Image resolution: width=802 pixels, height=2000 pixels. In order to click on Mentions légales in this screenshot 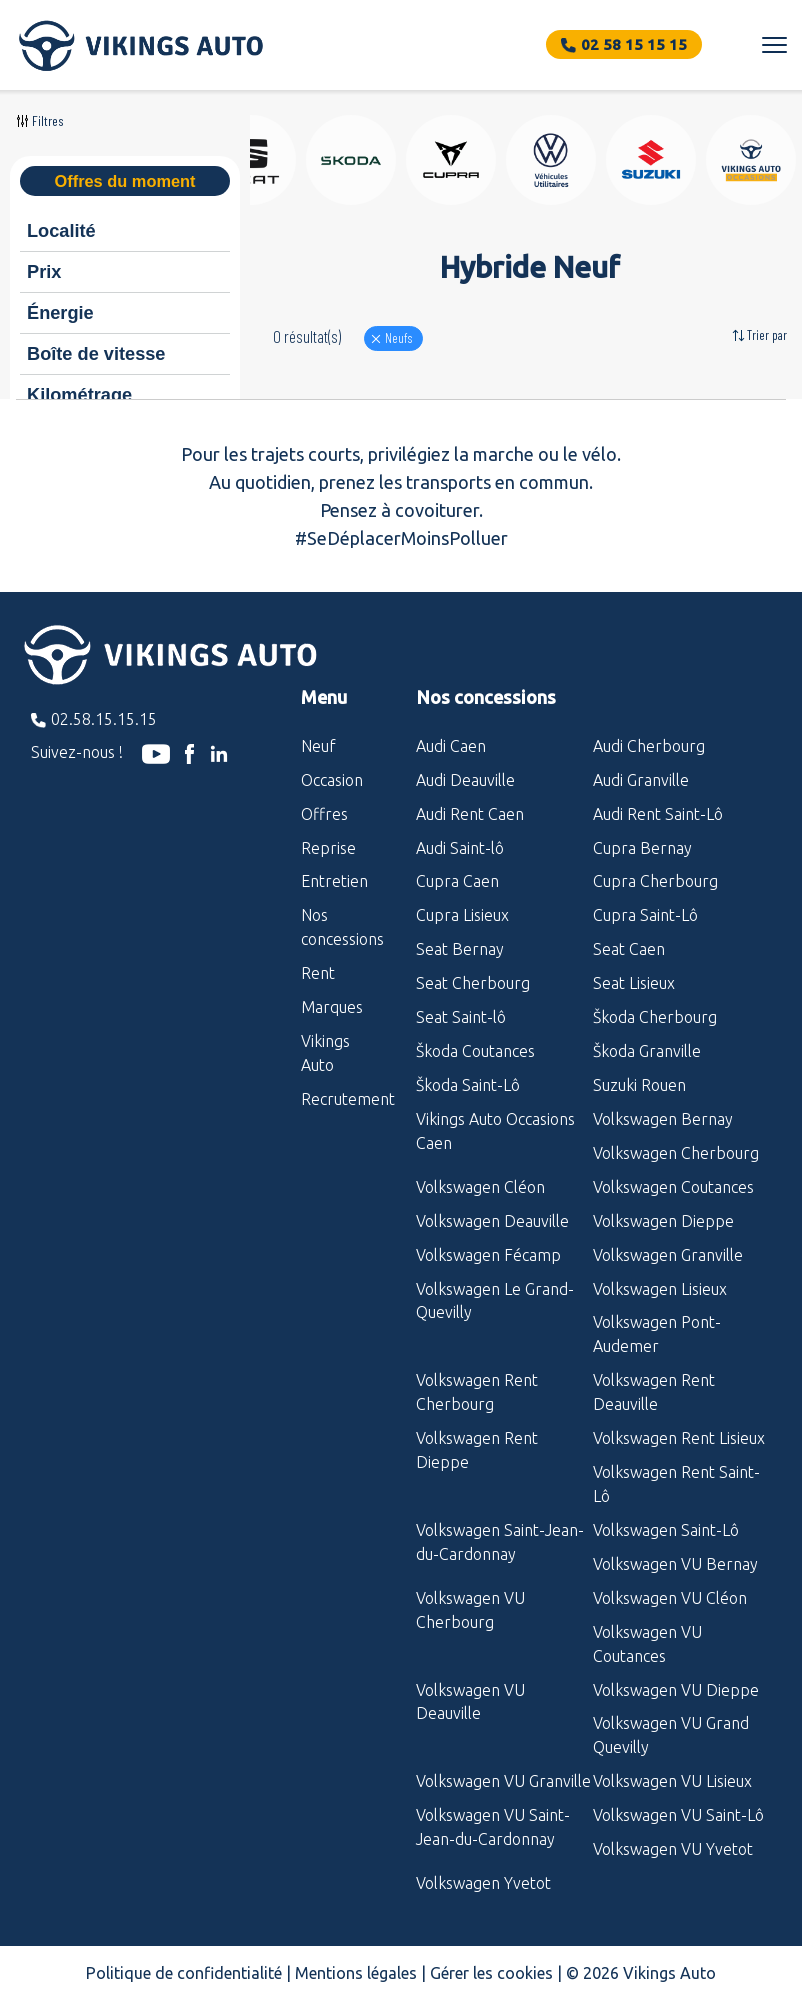, I will do `click(356, 1973)`.